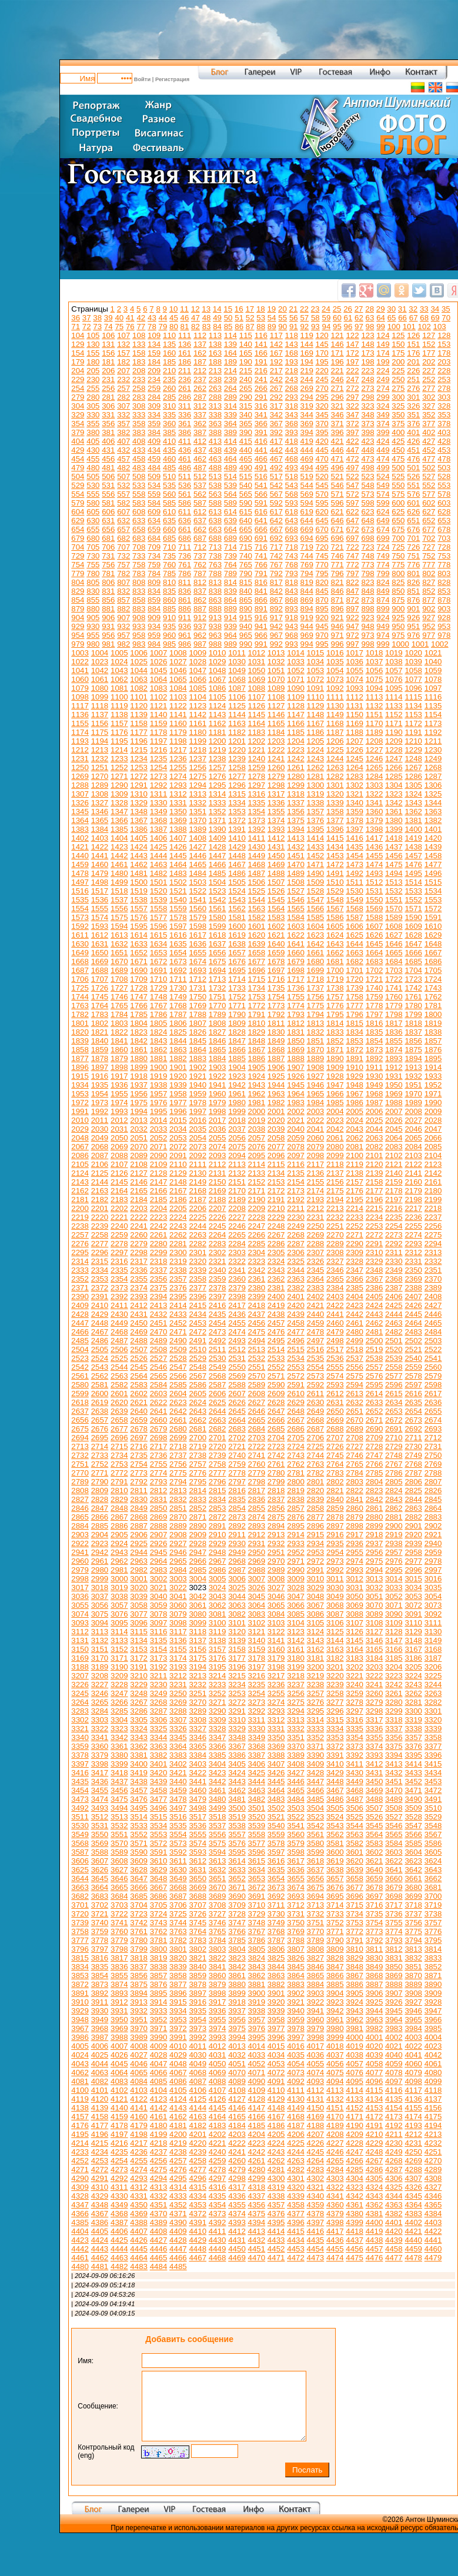 This screenshot has height=2576, width=458. What do you see at coordinates (354, 1340) in the screenshot?
I see `2499` at bounding box center [354, 1340].